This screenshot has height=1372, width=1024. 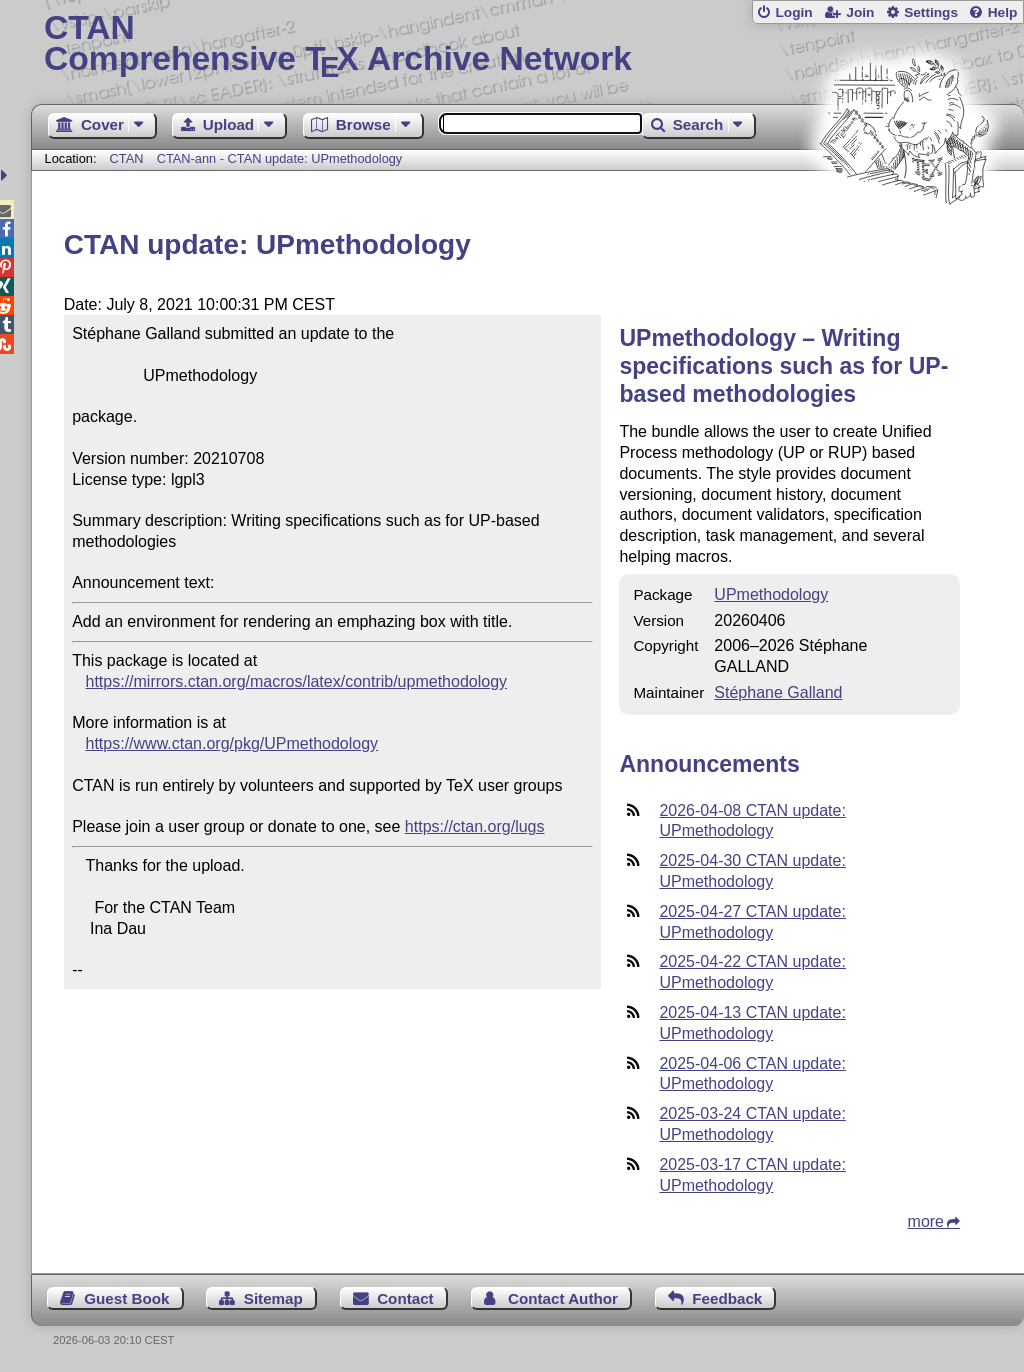 I want to click on Feedback, so click(x=727, y=1298).